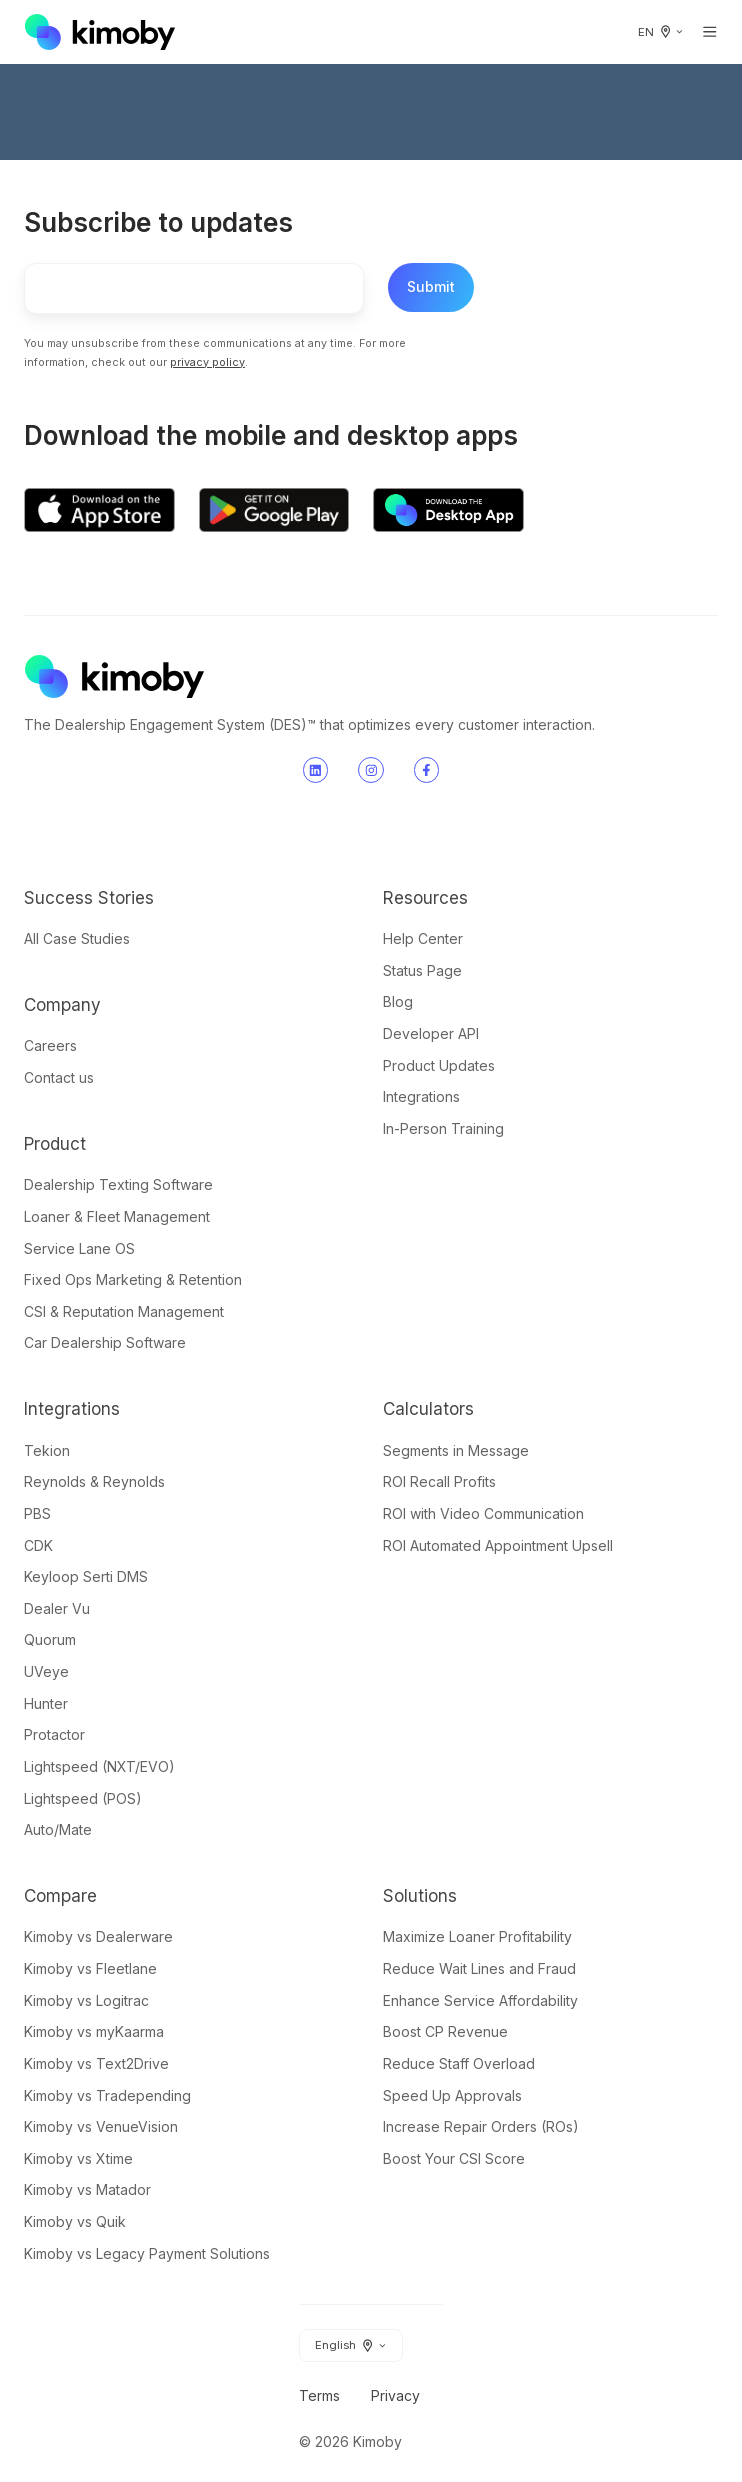 This screenshot has height=2482, width=742. I want to click on CDK, so click(38, 1545).